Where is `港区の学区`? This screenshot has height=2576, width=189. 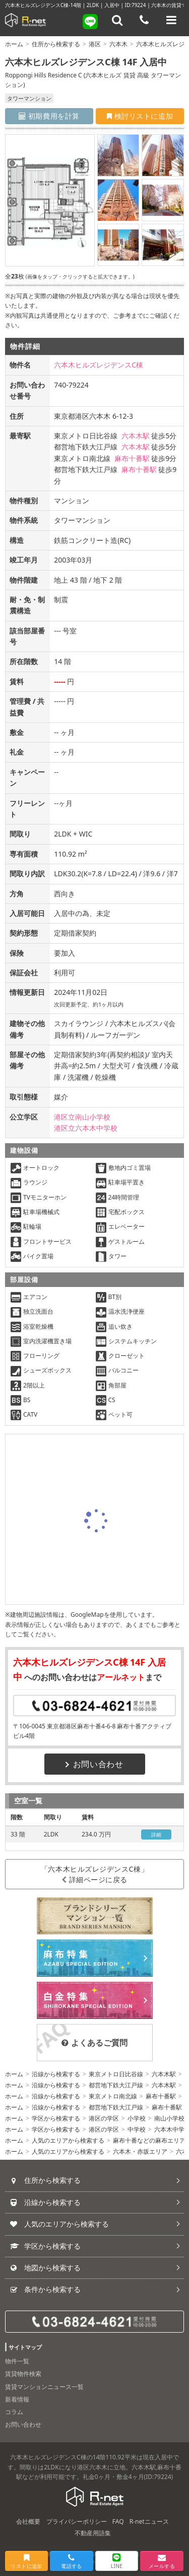 港区の学区 is located at coordinates (104, 2118).